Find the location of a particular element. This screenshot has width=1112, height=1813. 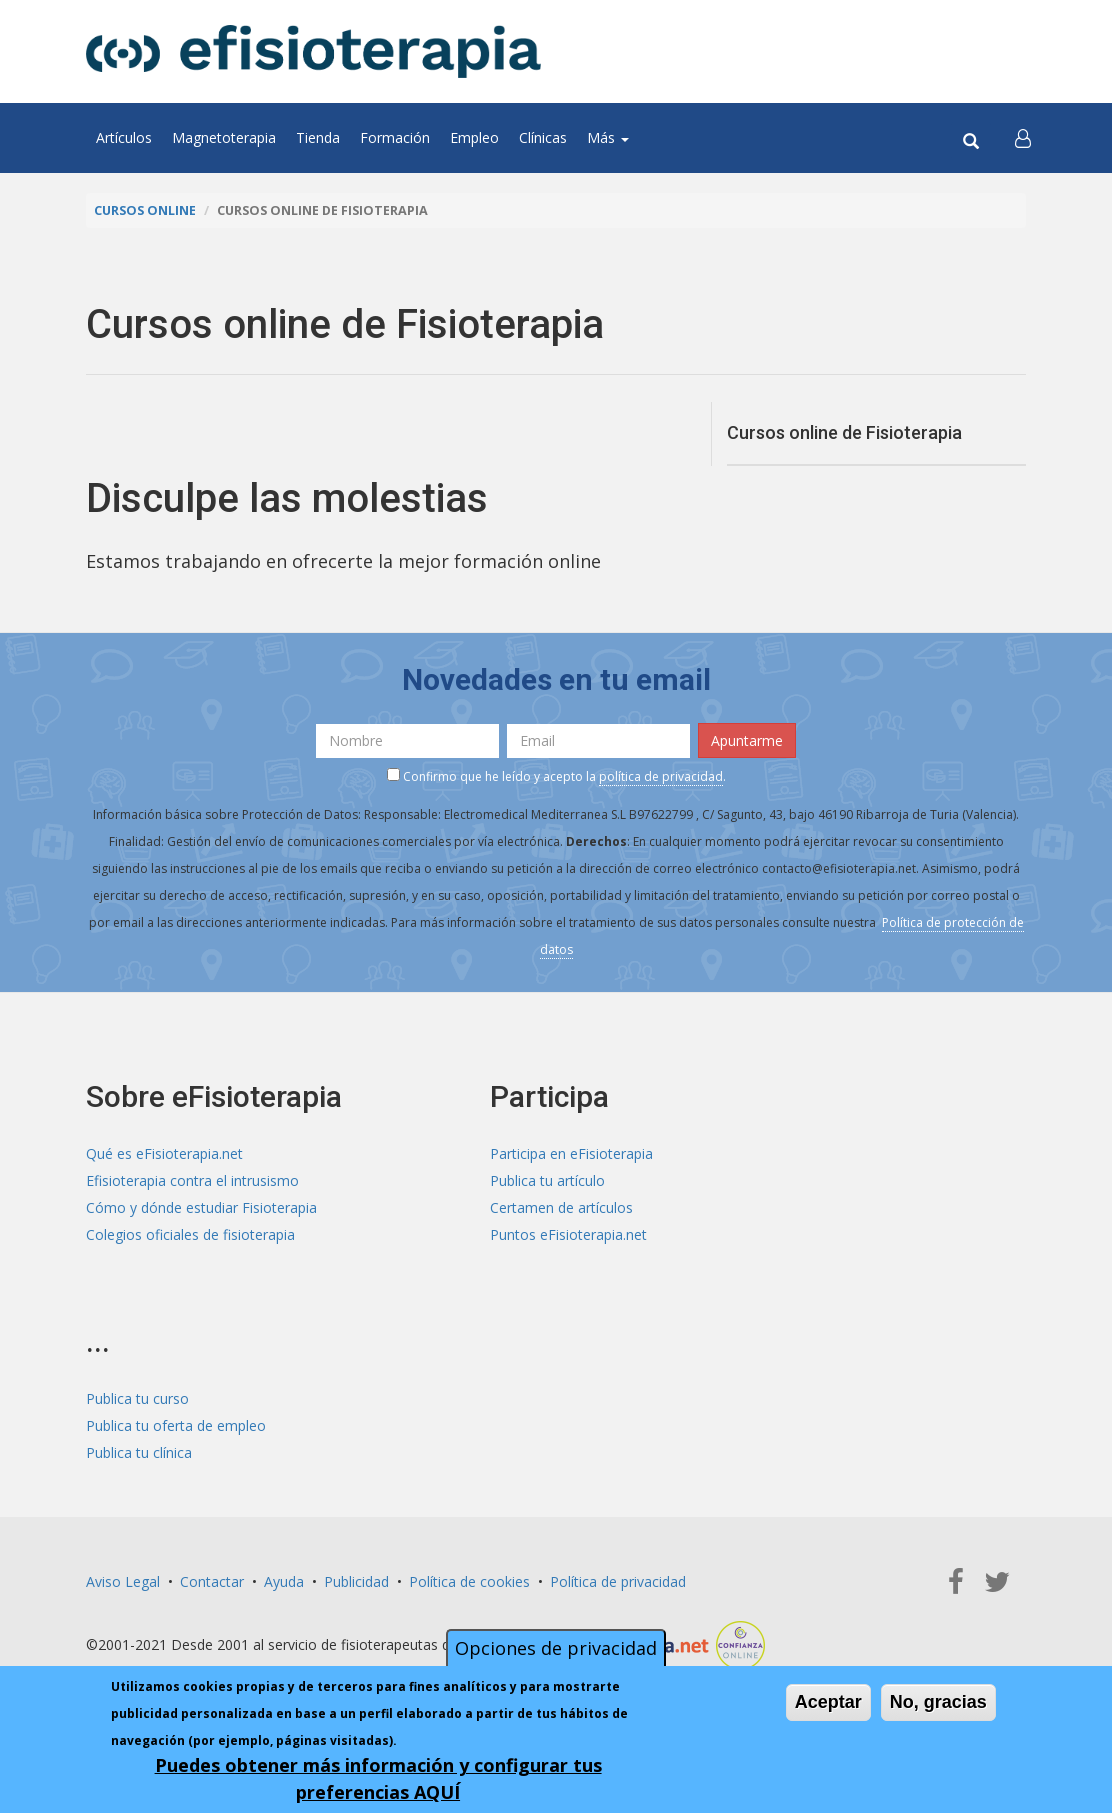

Publica tu artículo is located at coordinates (547, 1180).